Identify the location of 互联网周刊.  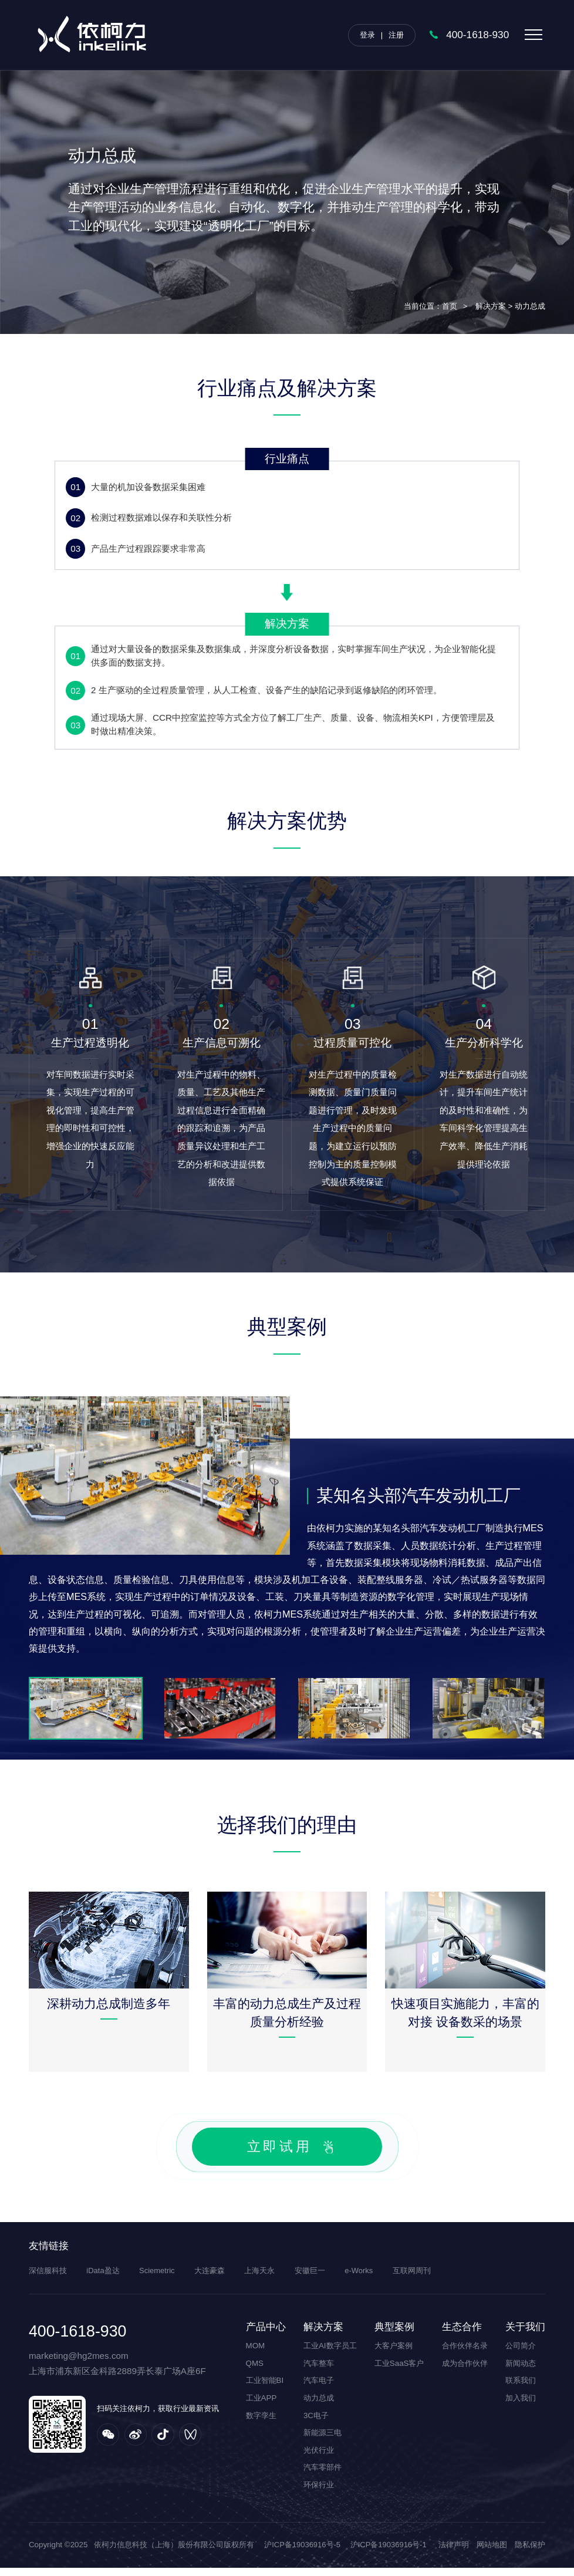
(414, 2278).